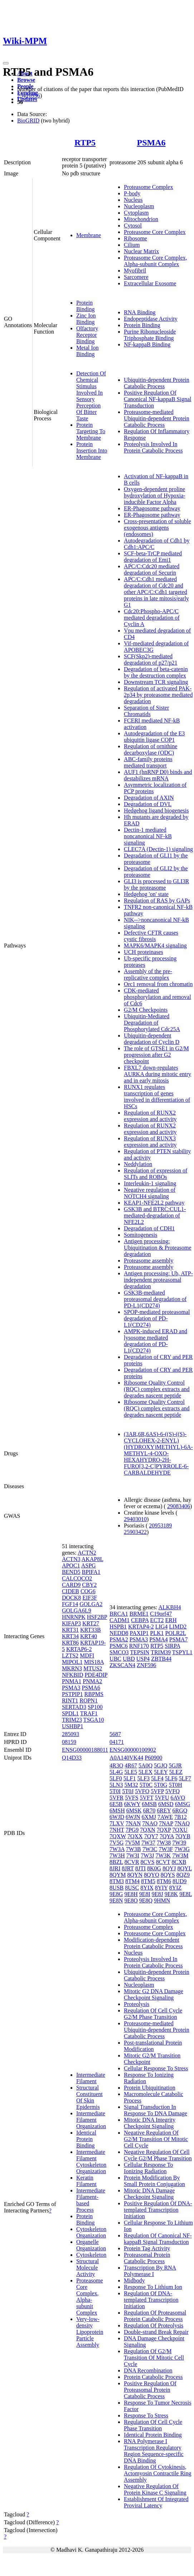 The image size is (194, 2576). Describe the element at coordinates (185, 1778) in the screenshot. I see `5LF7` at that location.